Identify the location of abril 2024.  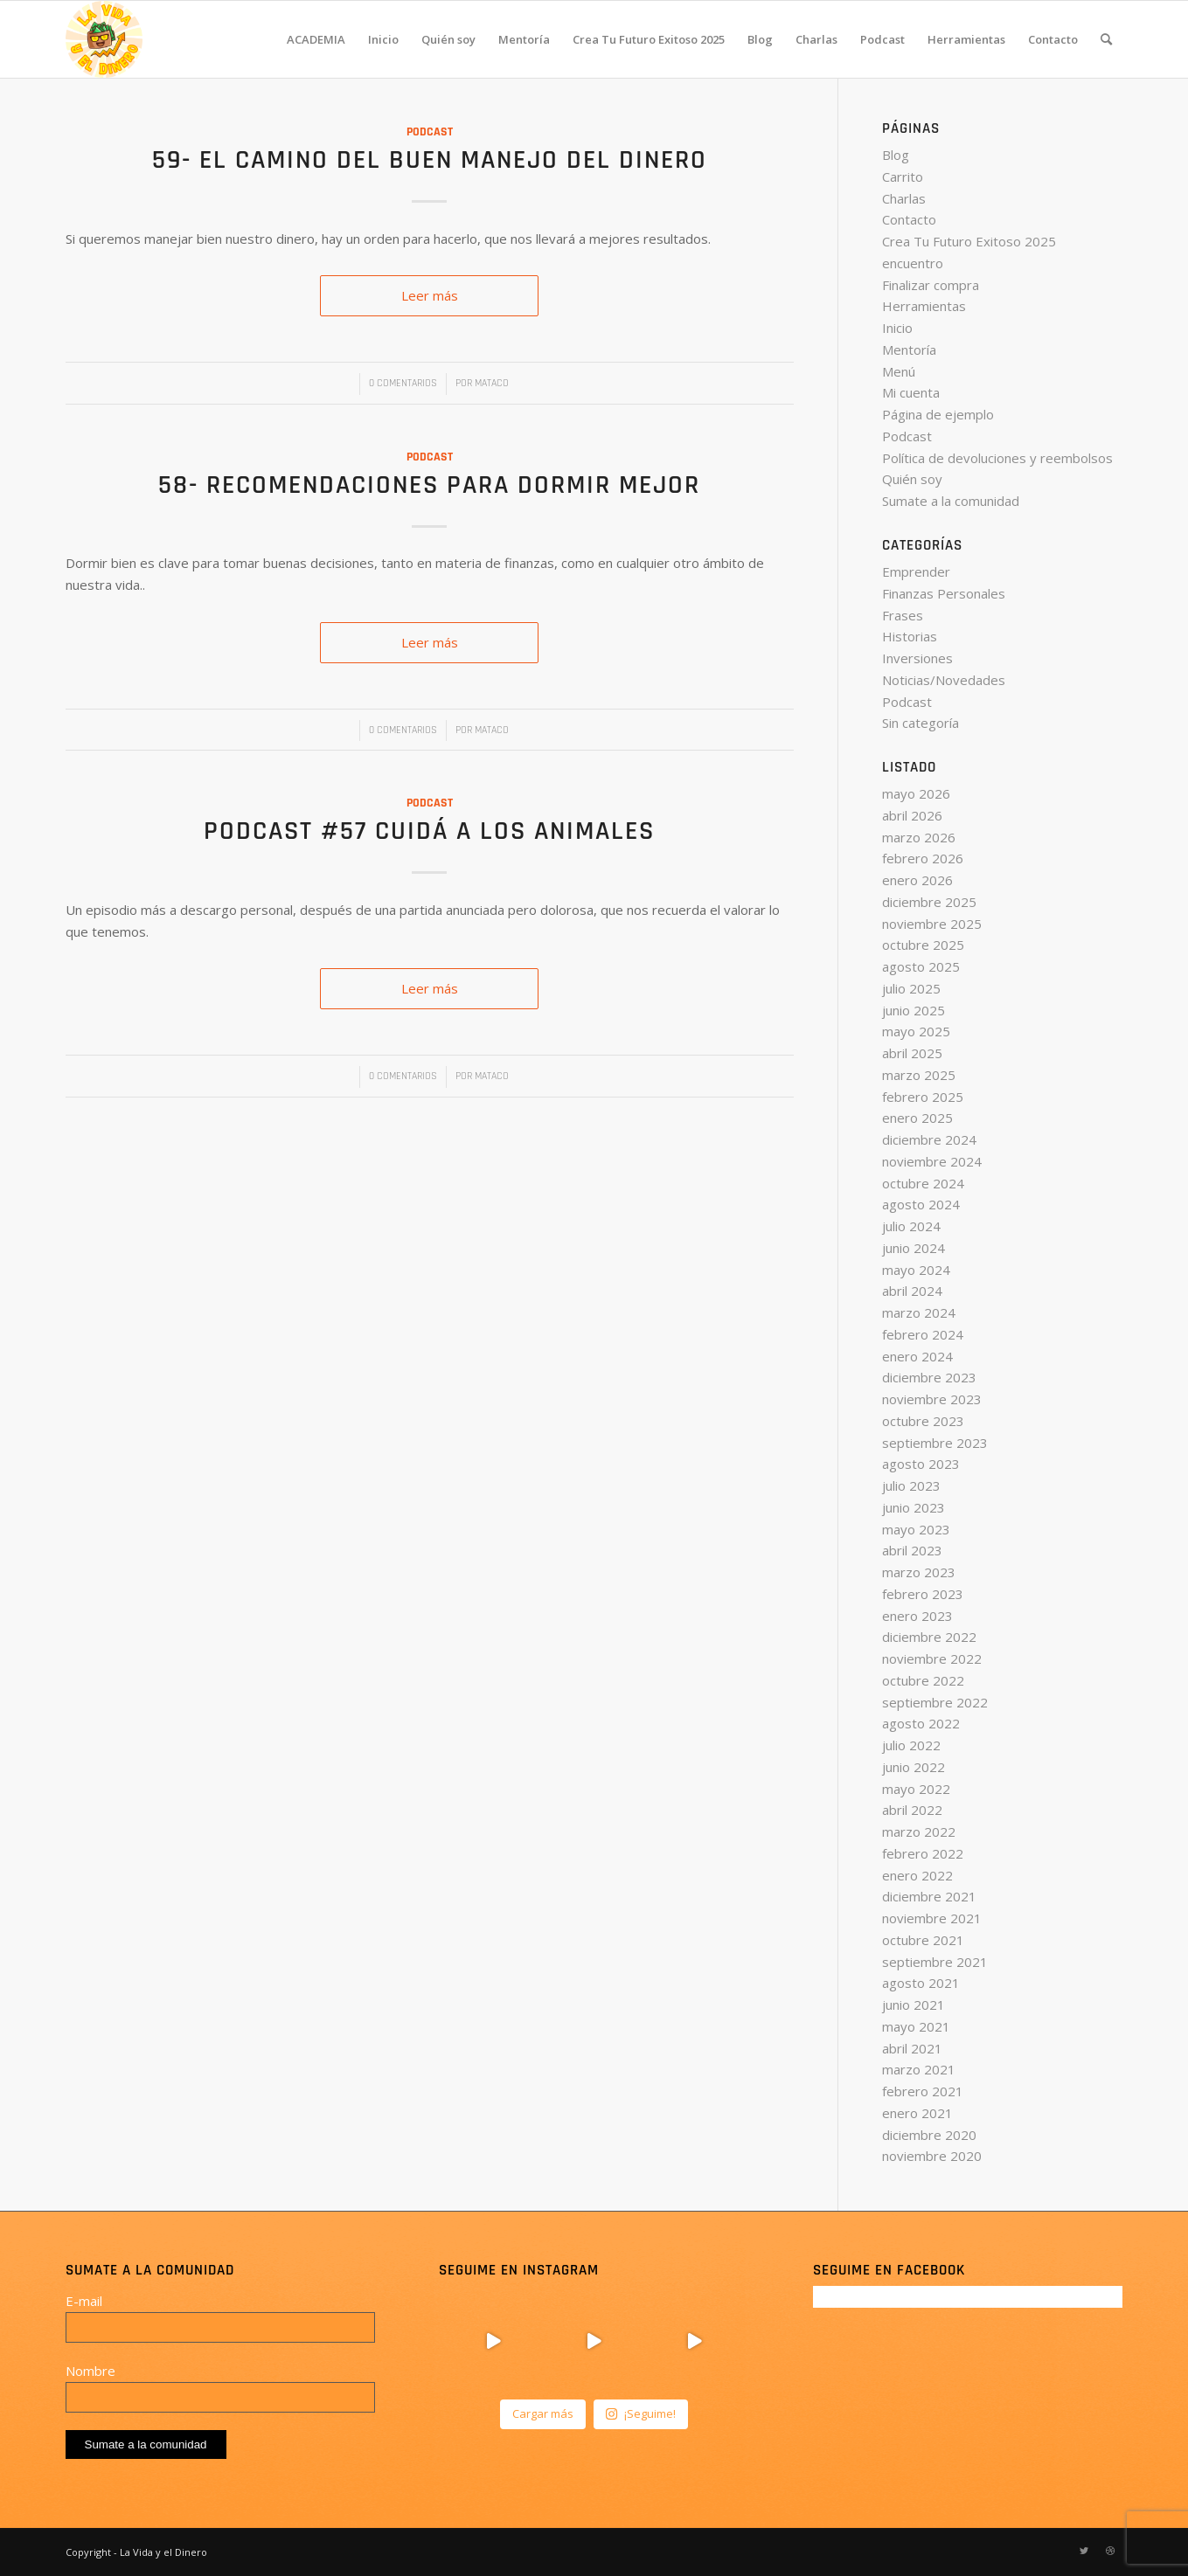
(912, 1290).